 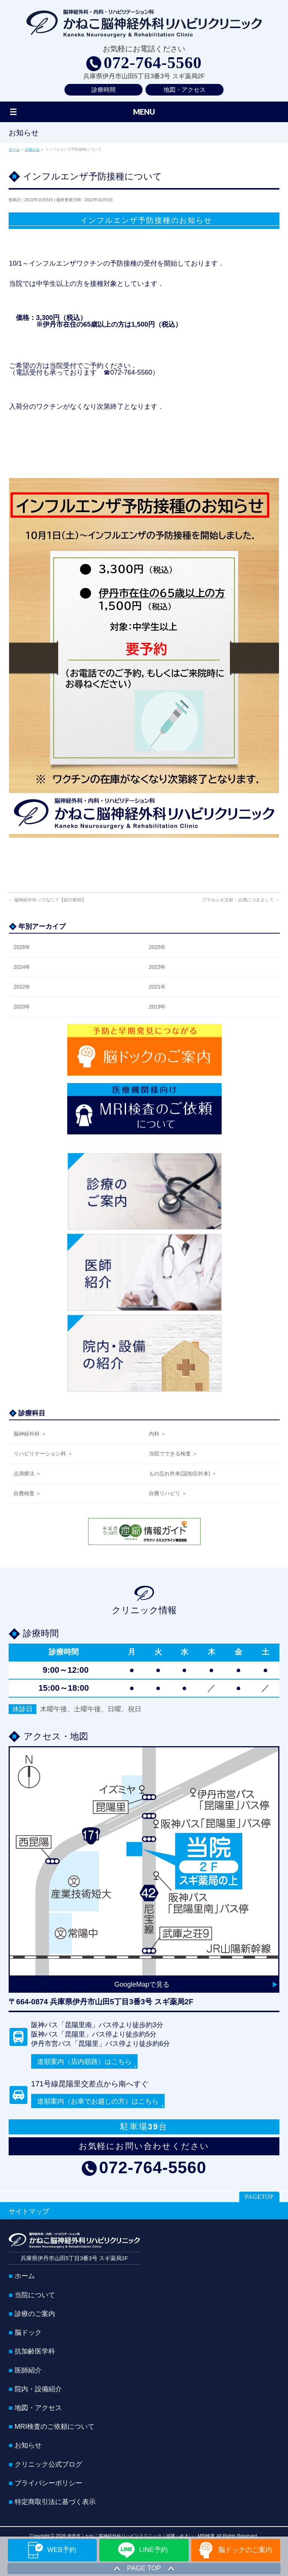 What do you see at coordinates (141, 2535) in the screenshot?
I see `伊丹市｜かねこ脳神経外科リハビリクリニック｜頭痛・めまい・MRI検査` at bounding box center [141, 2535].